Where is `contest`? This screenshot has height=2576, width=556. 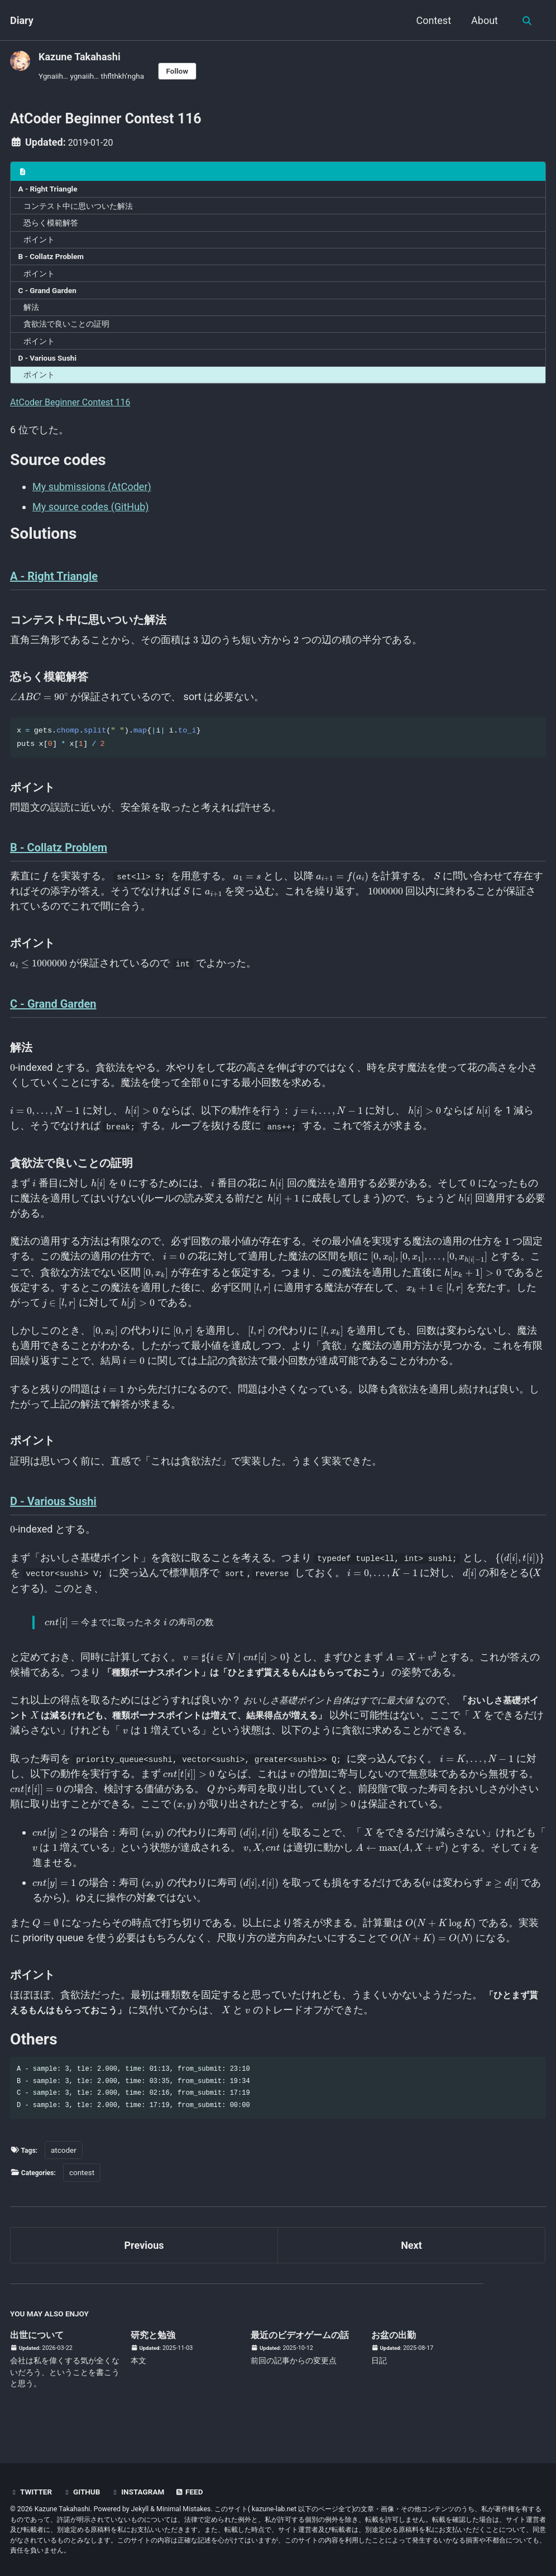 contest is located at coordinates (86, 2185).